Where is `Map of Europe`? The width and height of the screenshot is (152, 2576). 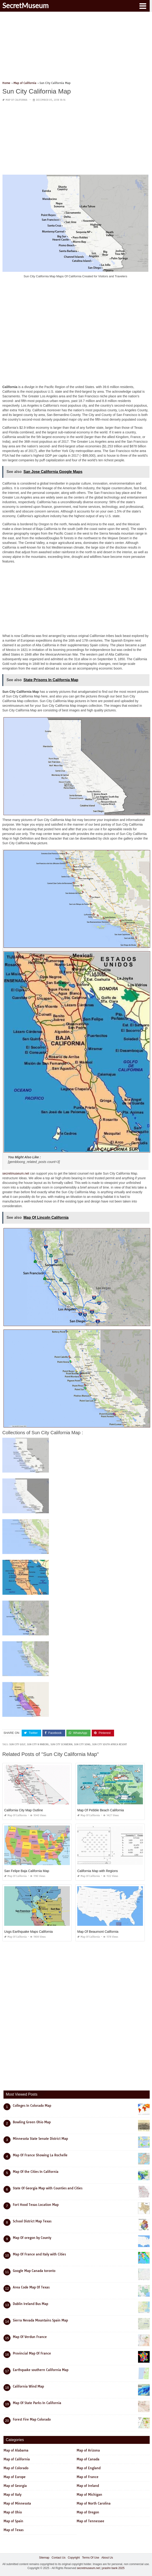 Map of Europe is located at coordinates (14, 2477).